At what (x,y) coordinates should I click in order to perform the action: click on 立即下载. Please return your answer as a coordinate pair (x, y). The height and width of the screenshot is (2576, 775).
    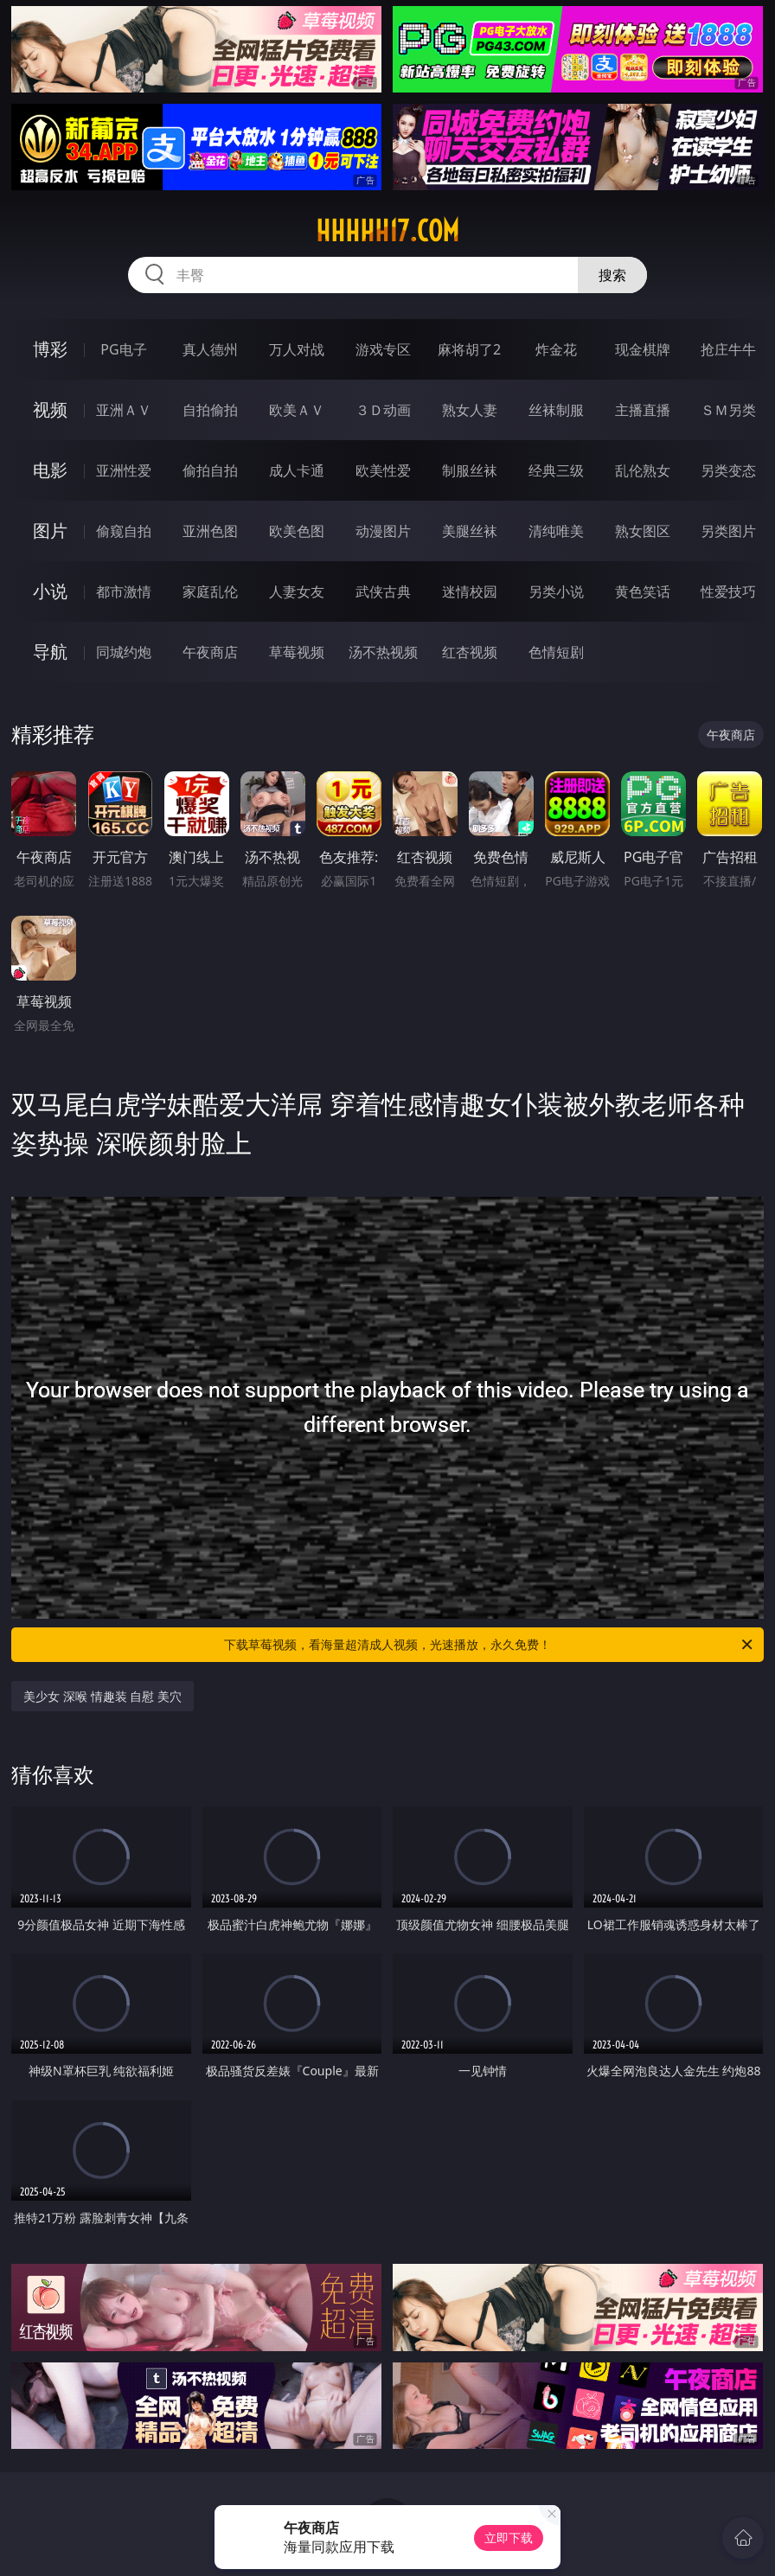
    Looking at the image, I should click on (508, 2537).